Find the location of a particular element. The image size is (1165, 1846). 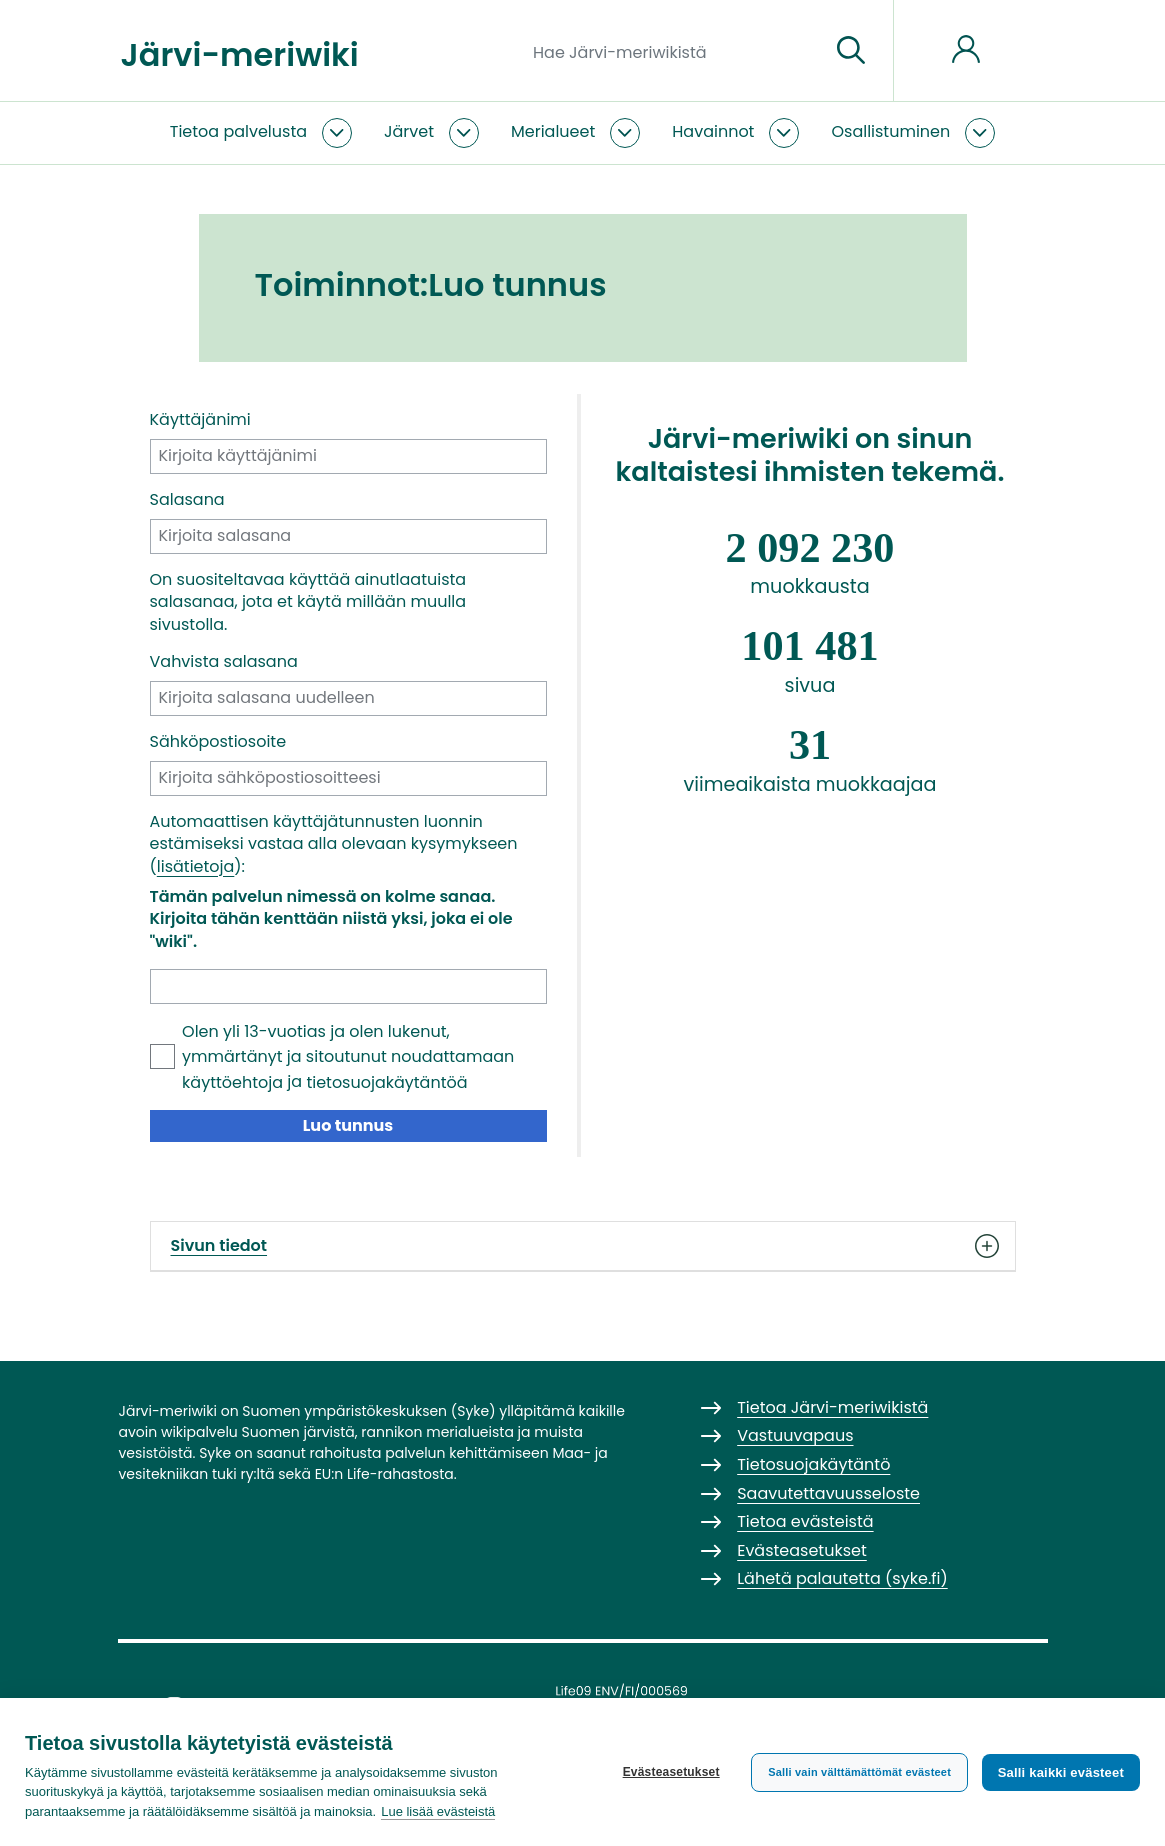

Tietoa evästeistä is located at coordinates (805, 1521).